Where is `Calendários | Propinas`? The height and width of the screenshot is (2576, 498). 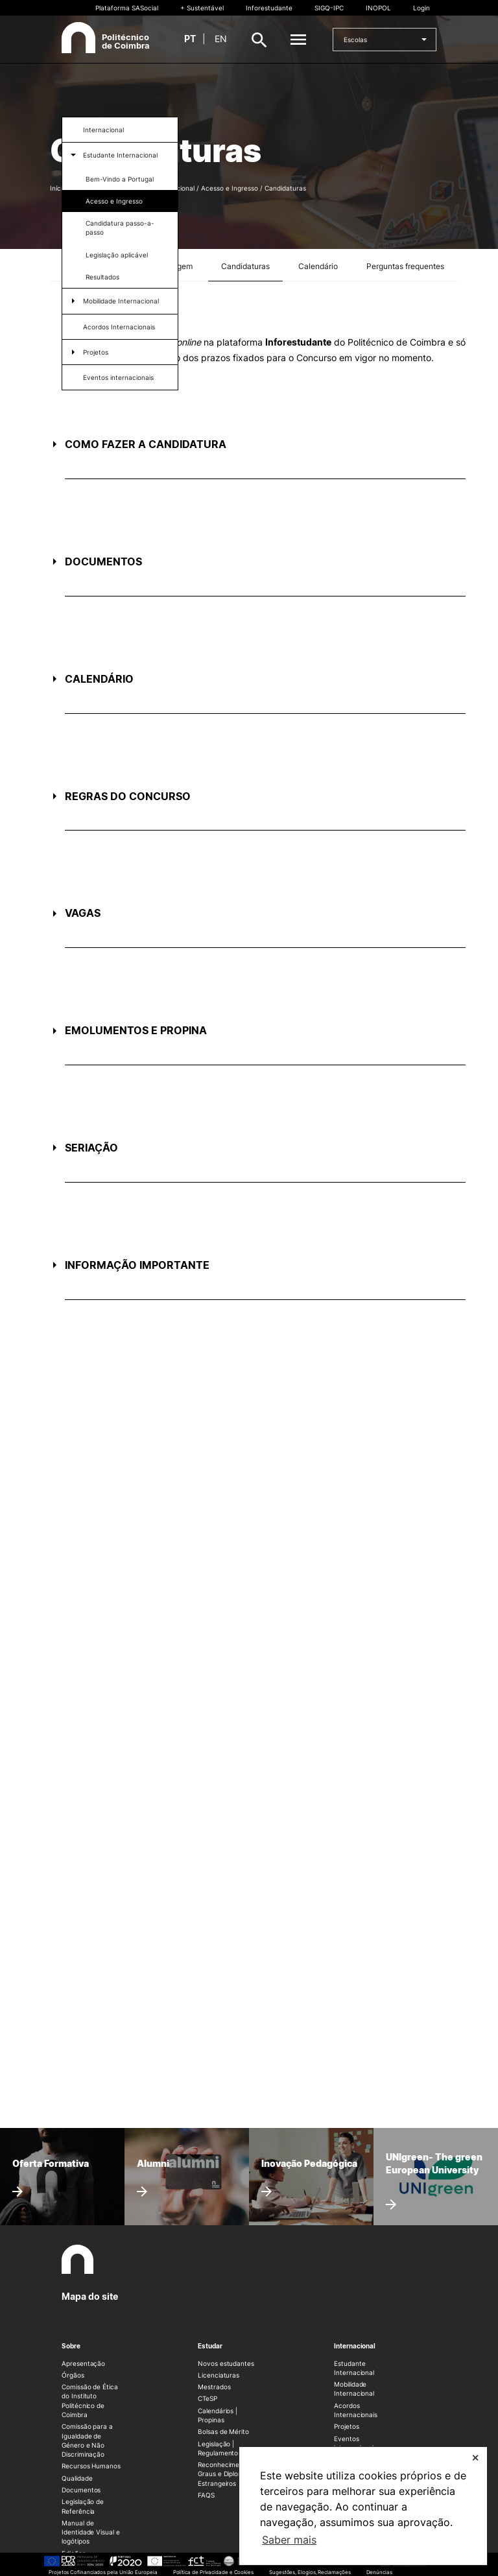
Calendários | Propinas is located at coordinates (217, 2415).